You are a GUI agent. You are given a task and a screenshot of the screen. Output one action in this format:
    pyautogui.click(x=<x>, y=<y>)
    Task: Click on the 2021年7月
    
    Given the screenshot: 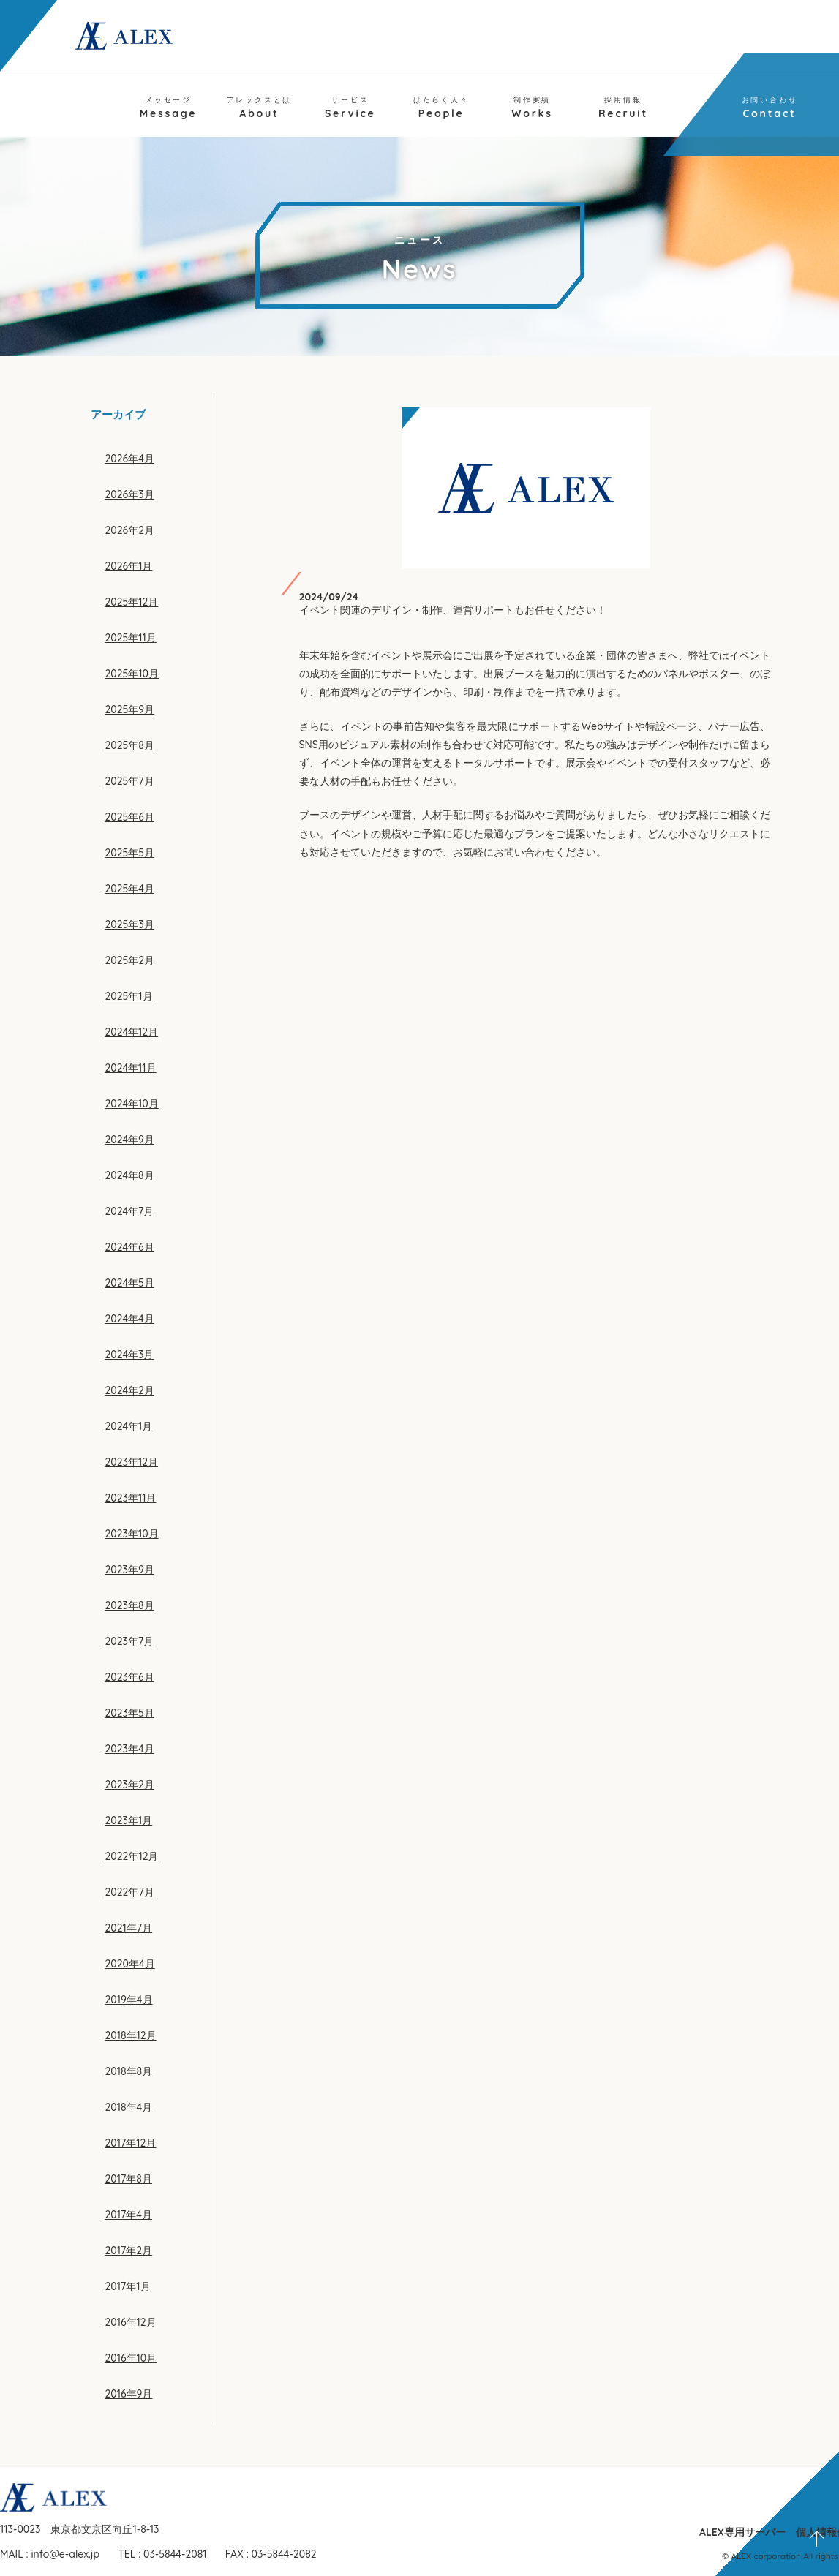 What is the action you would take?
    pyautogui.click(x=129, y=1928)
    